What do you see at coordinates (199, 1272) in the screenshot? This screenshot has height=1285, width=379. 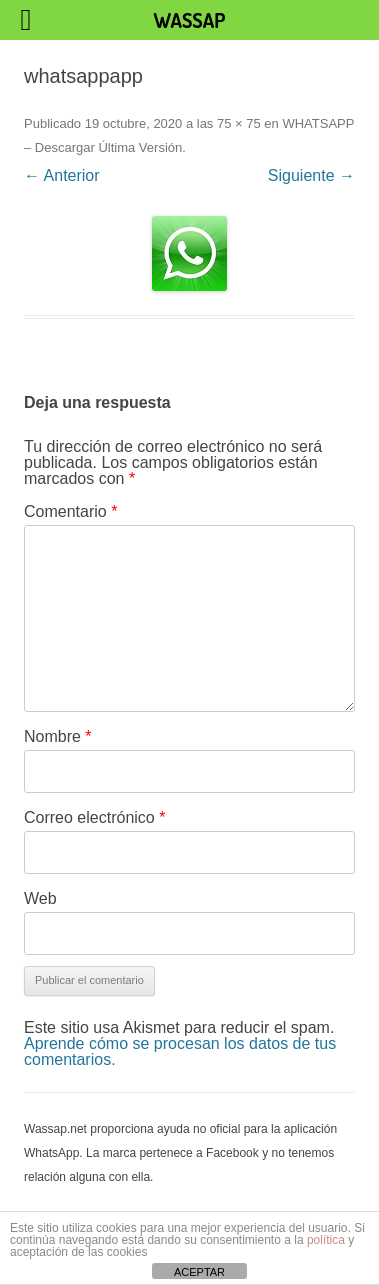 I see `ACEPTAR` at bounding box center [199, 1272].